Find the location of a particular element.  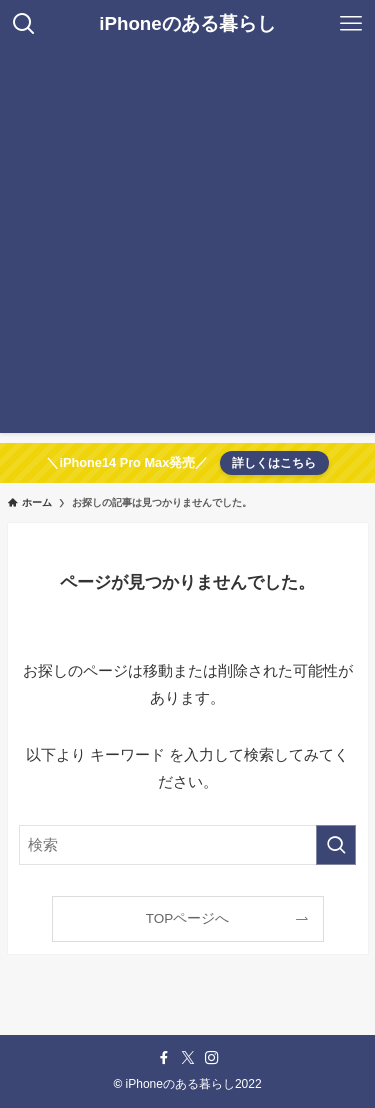

詳しくはこちら is located at coordinates (274, 463).